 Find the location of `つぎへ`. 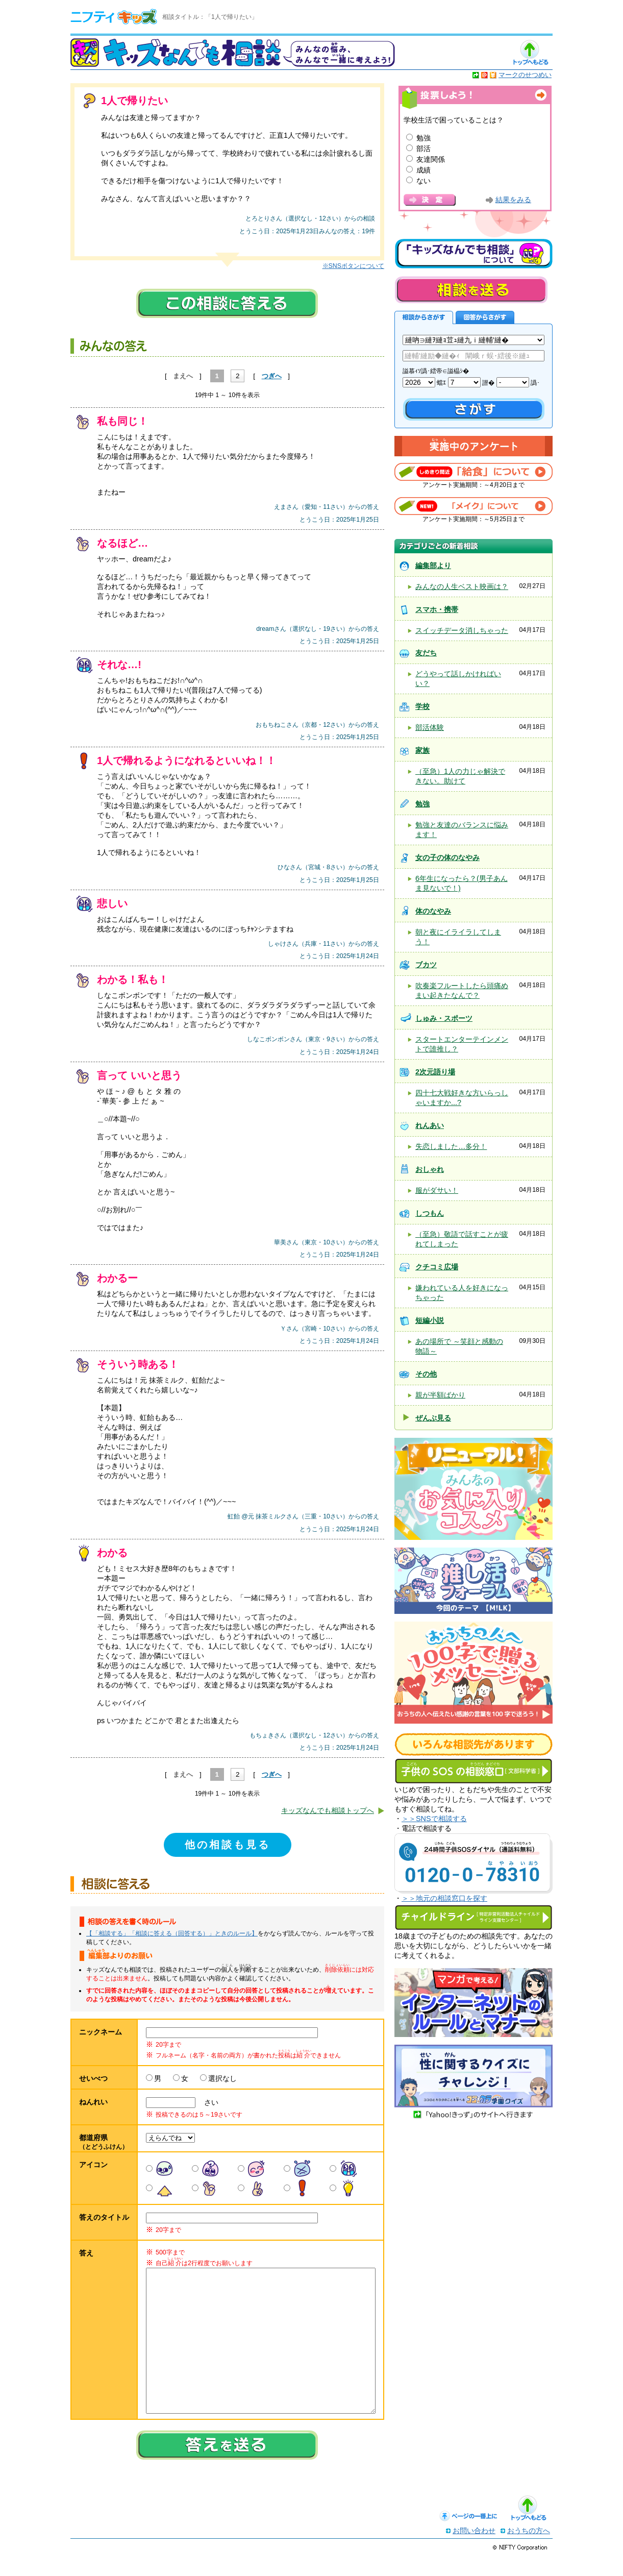

つぎへ is located at coordinates (272, 376).